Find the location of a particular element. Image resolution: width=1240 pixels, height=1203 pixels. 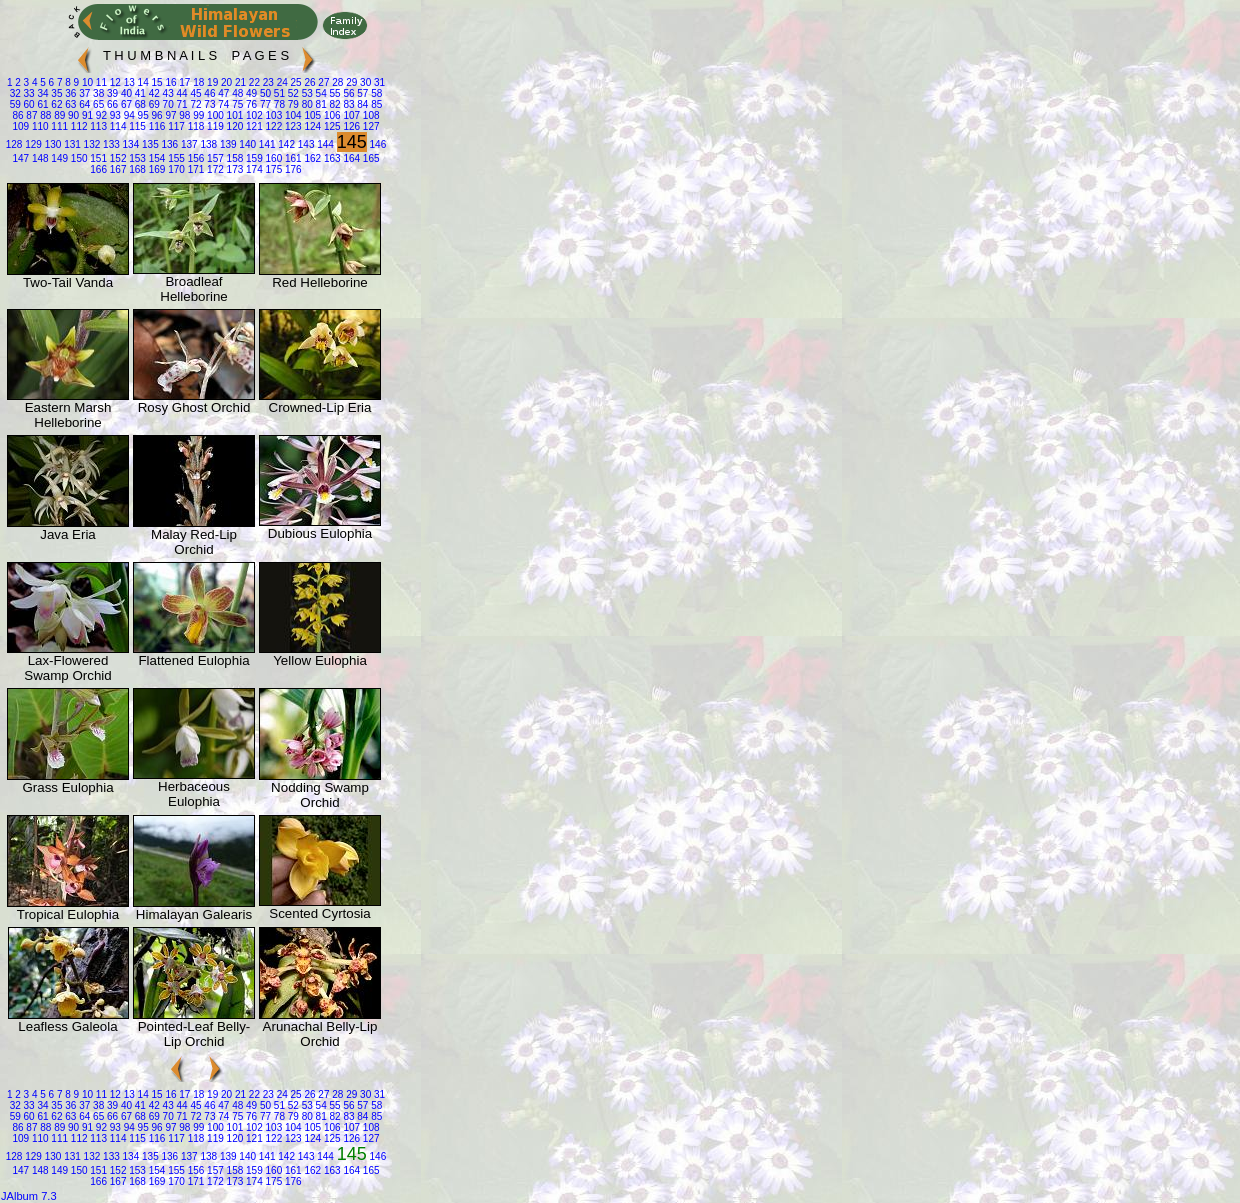

176 is located at coordinates (291, 169).